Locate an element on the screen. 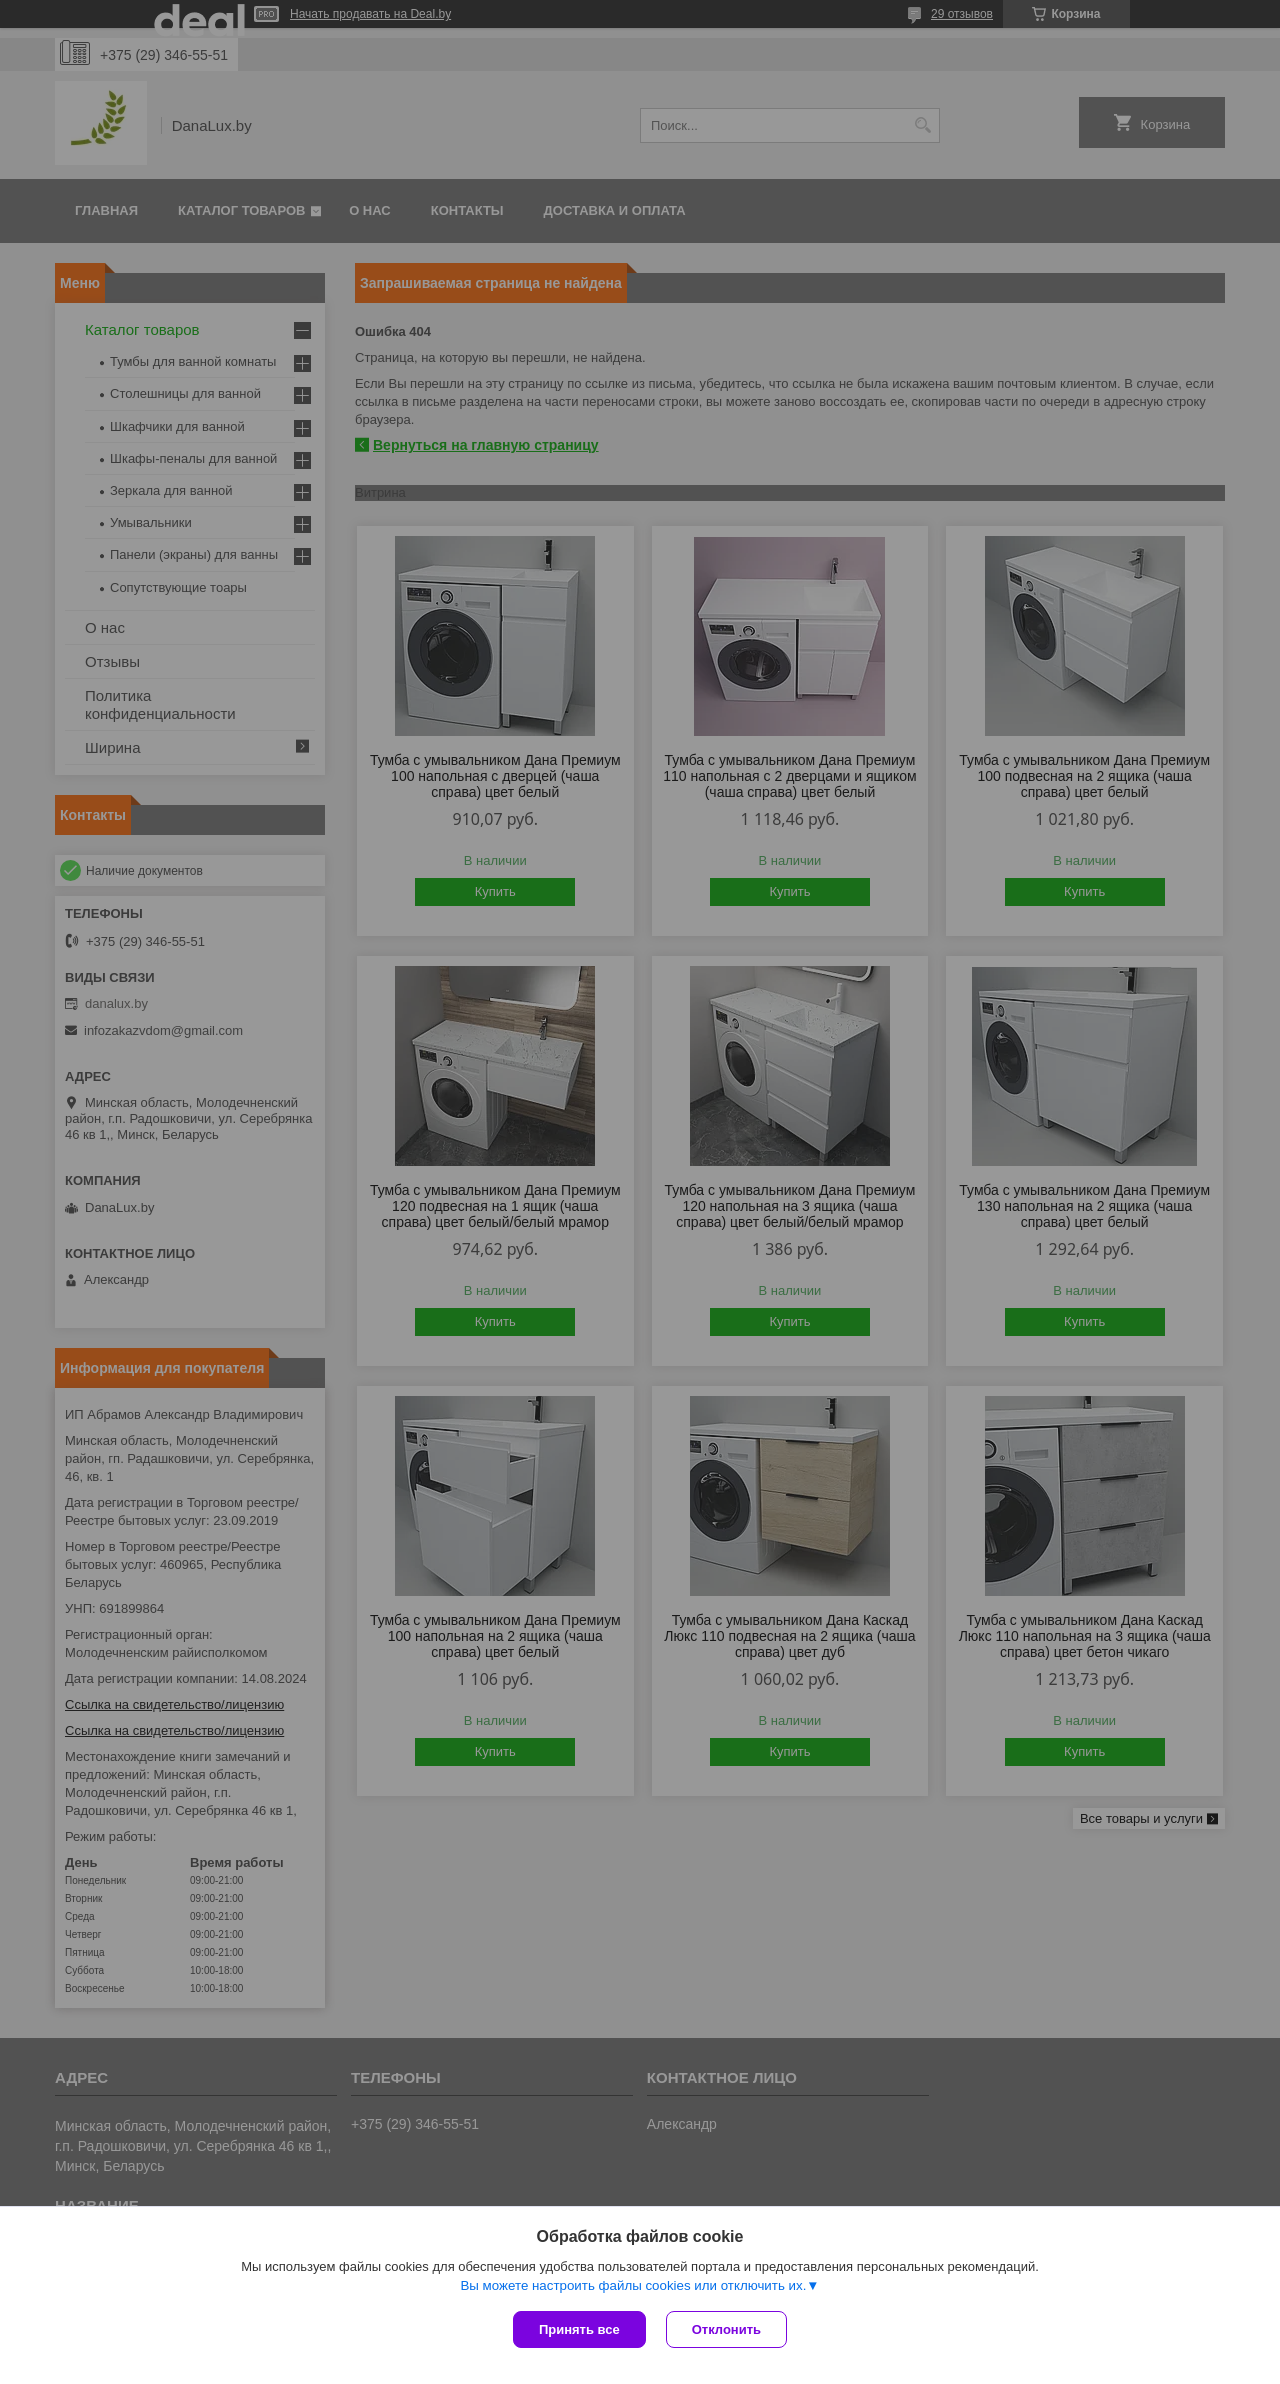 Image resolution: width=1280 pixels, height=2384 pixels. Отклонить is located at coordinates (726, 2329).